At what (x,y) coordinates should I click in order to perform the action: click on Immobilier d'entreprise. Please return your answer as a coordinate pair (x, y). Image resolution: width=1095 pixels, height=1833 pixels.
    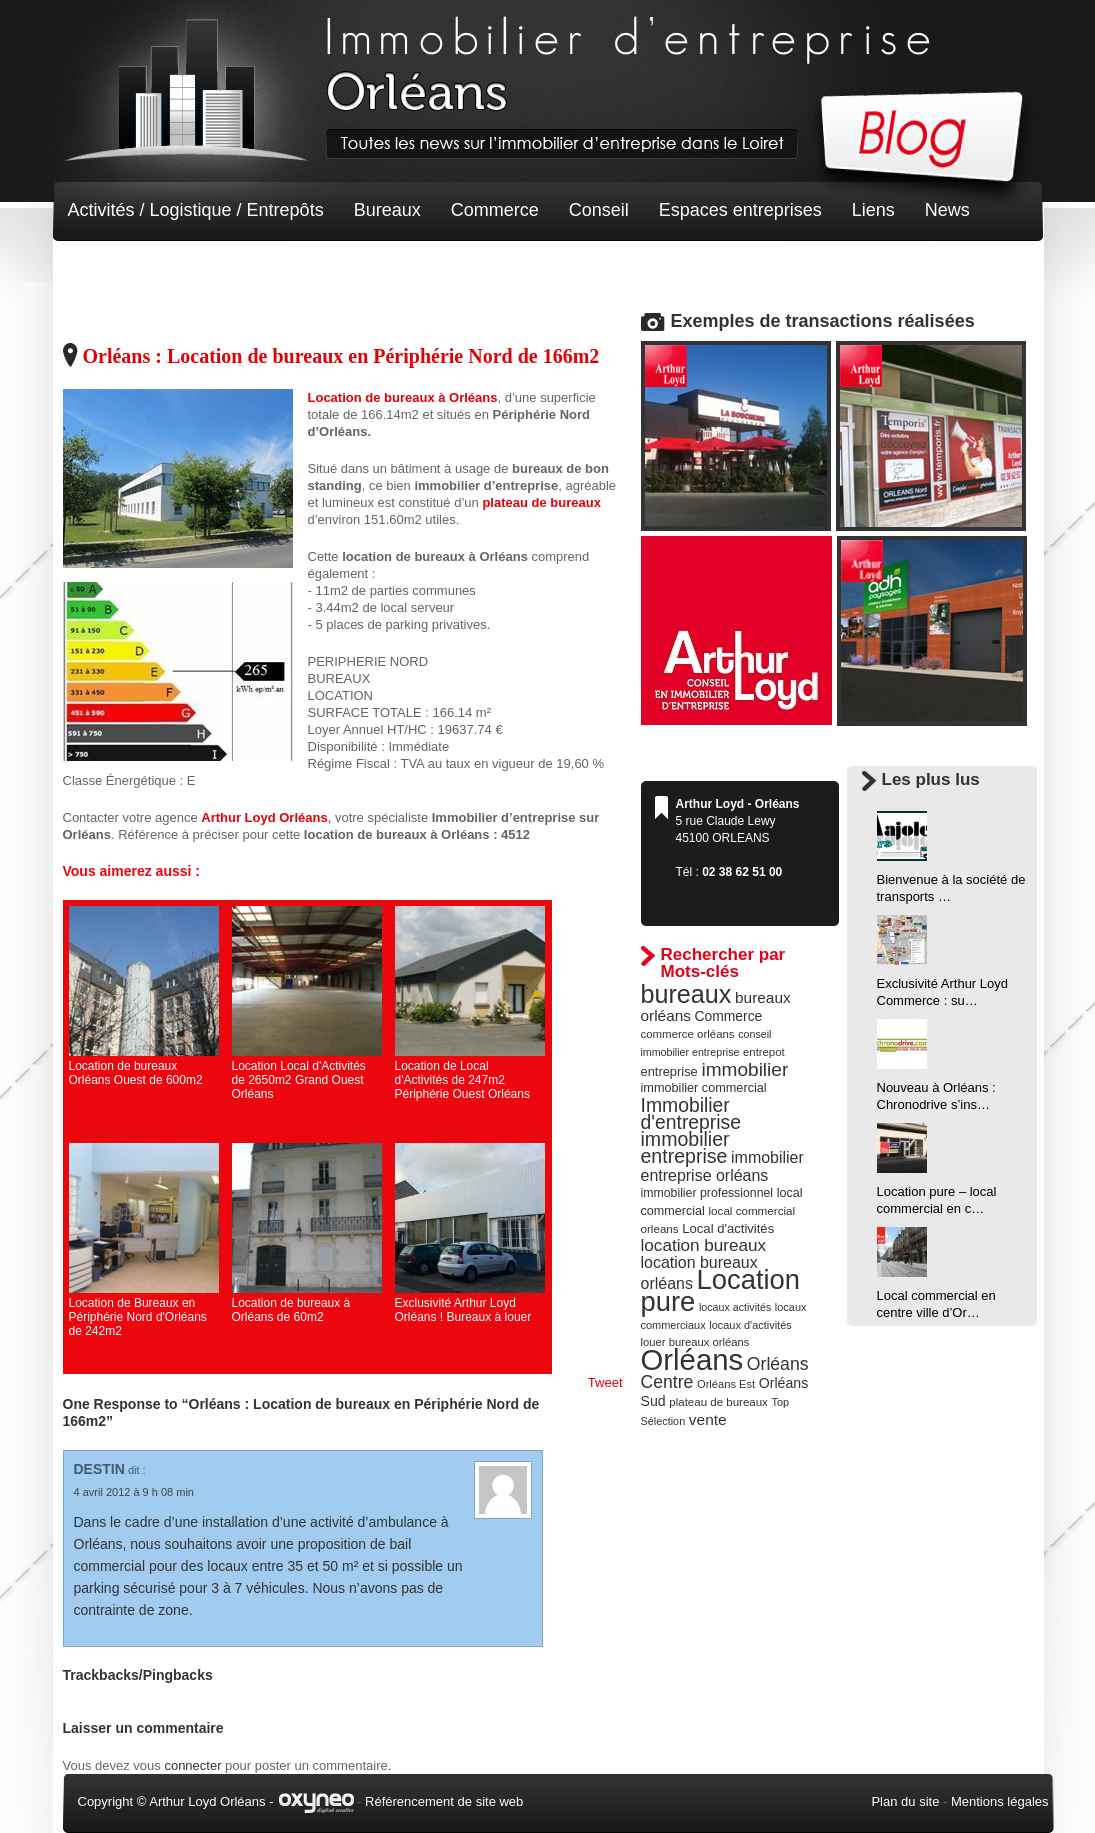
    Looking at the image, I should click on (691, 1113).